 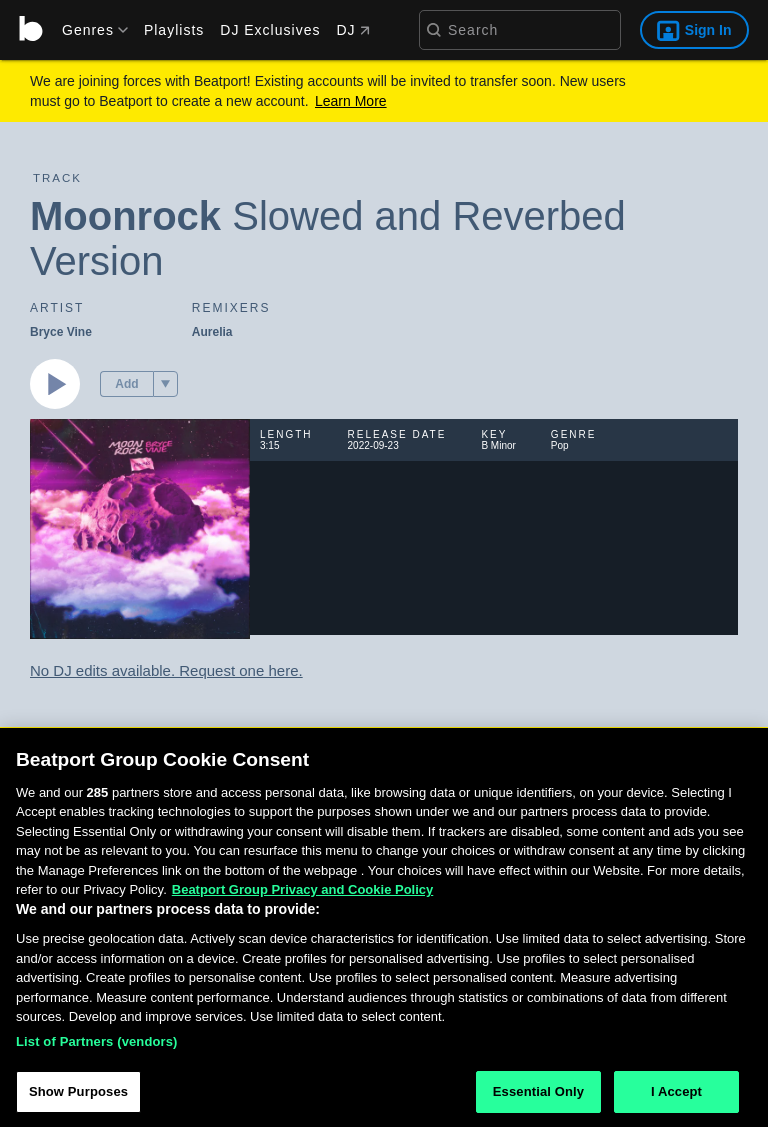 What do you see at coordinates (538, 1096) in the screenshot?
I see `Essential Only` at bounding box center [538, 1096].